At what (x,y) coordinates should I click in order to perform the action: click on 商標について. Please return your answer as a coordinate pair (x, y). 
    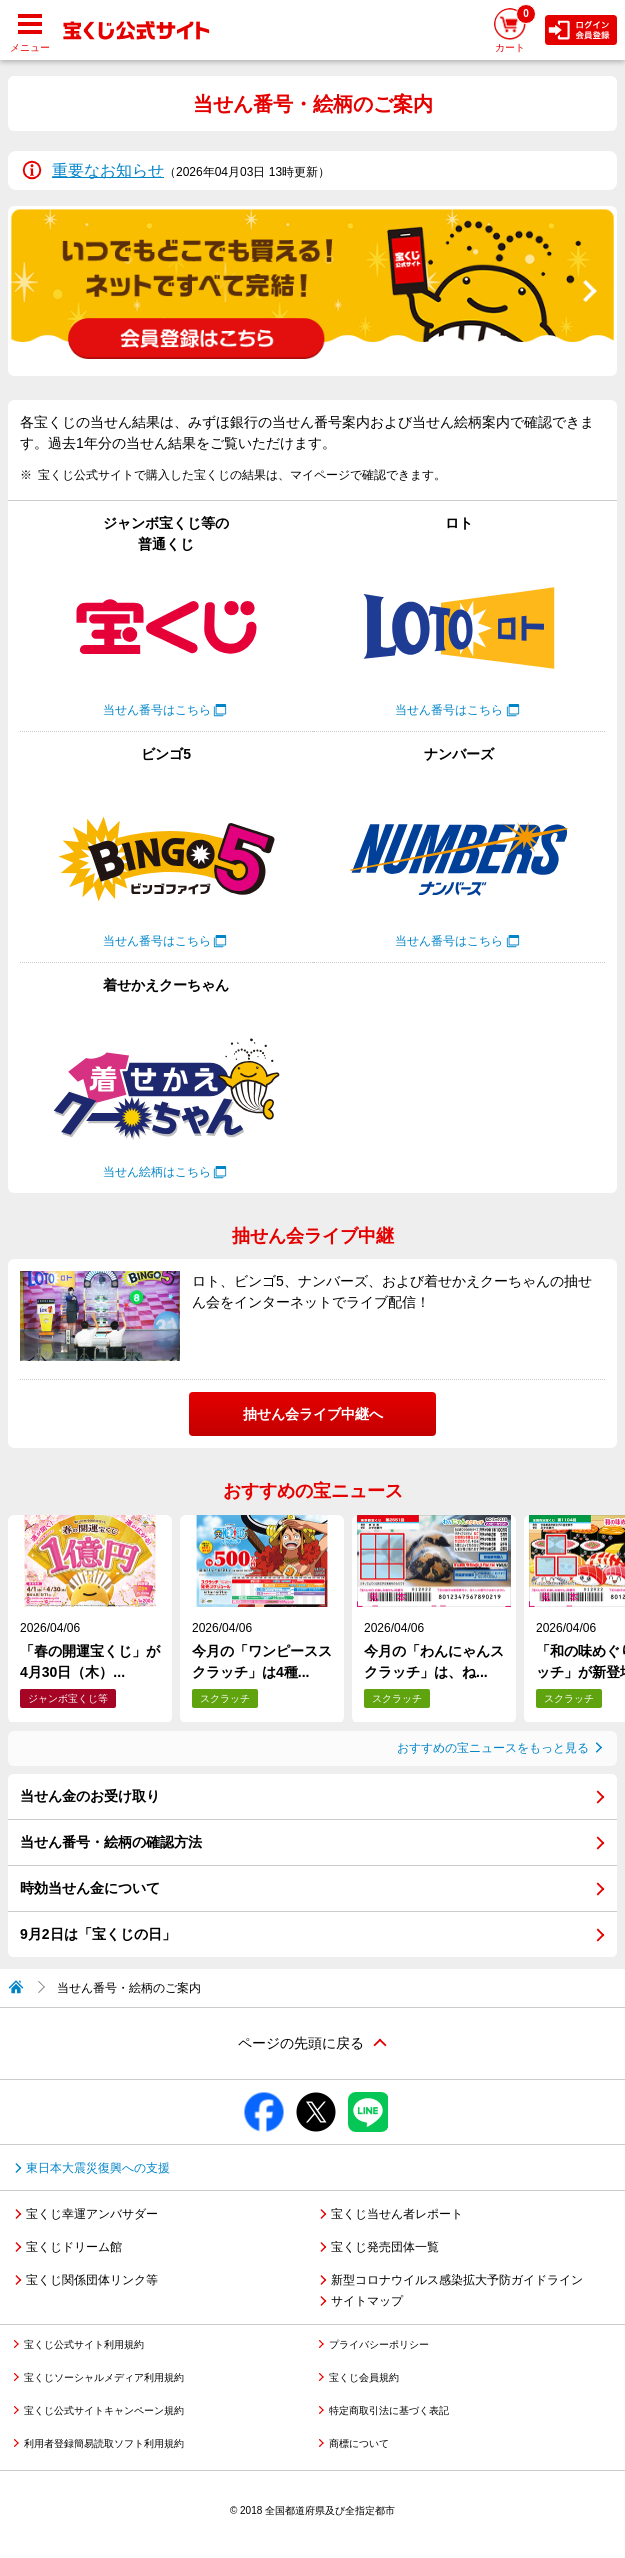
    Looking at the image, I should click on (359, 2443).